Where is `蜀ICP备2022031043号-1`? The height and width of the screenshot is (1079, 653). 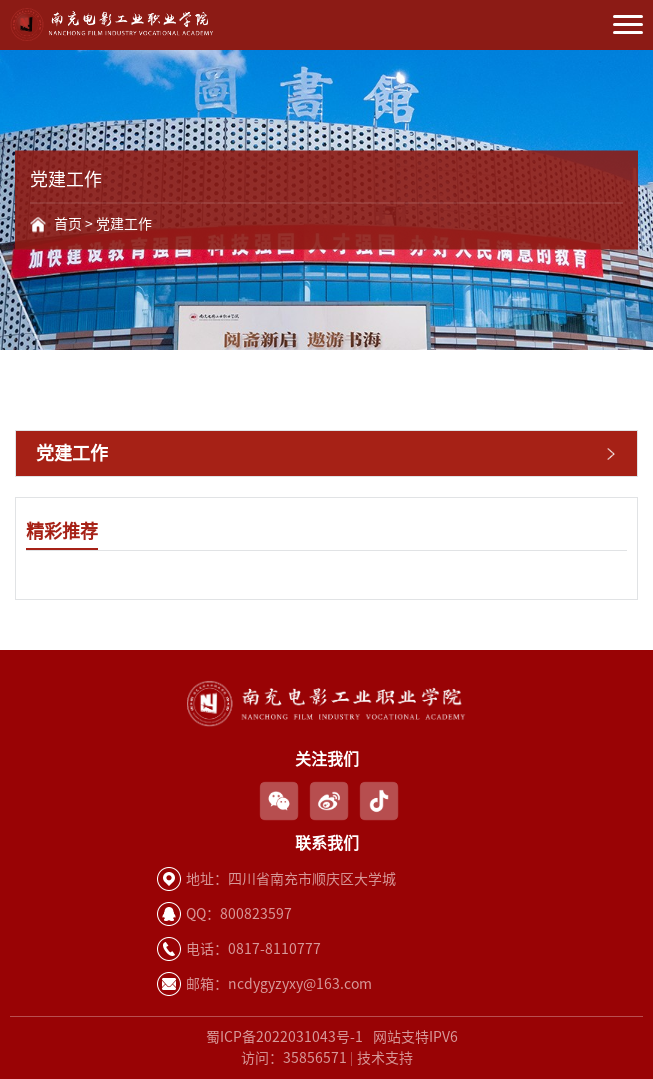
蜀ICP备2022031043号-1 is located at coordinates (284, 1037).